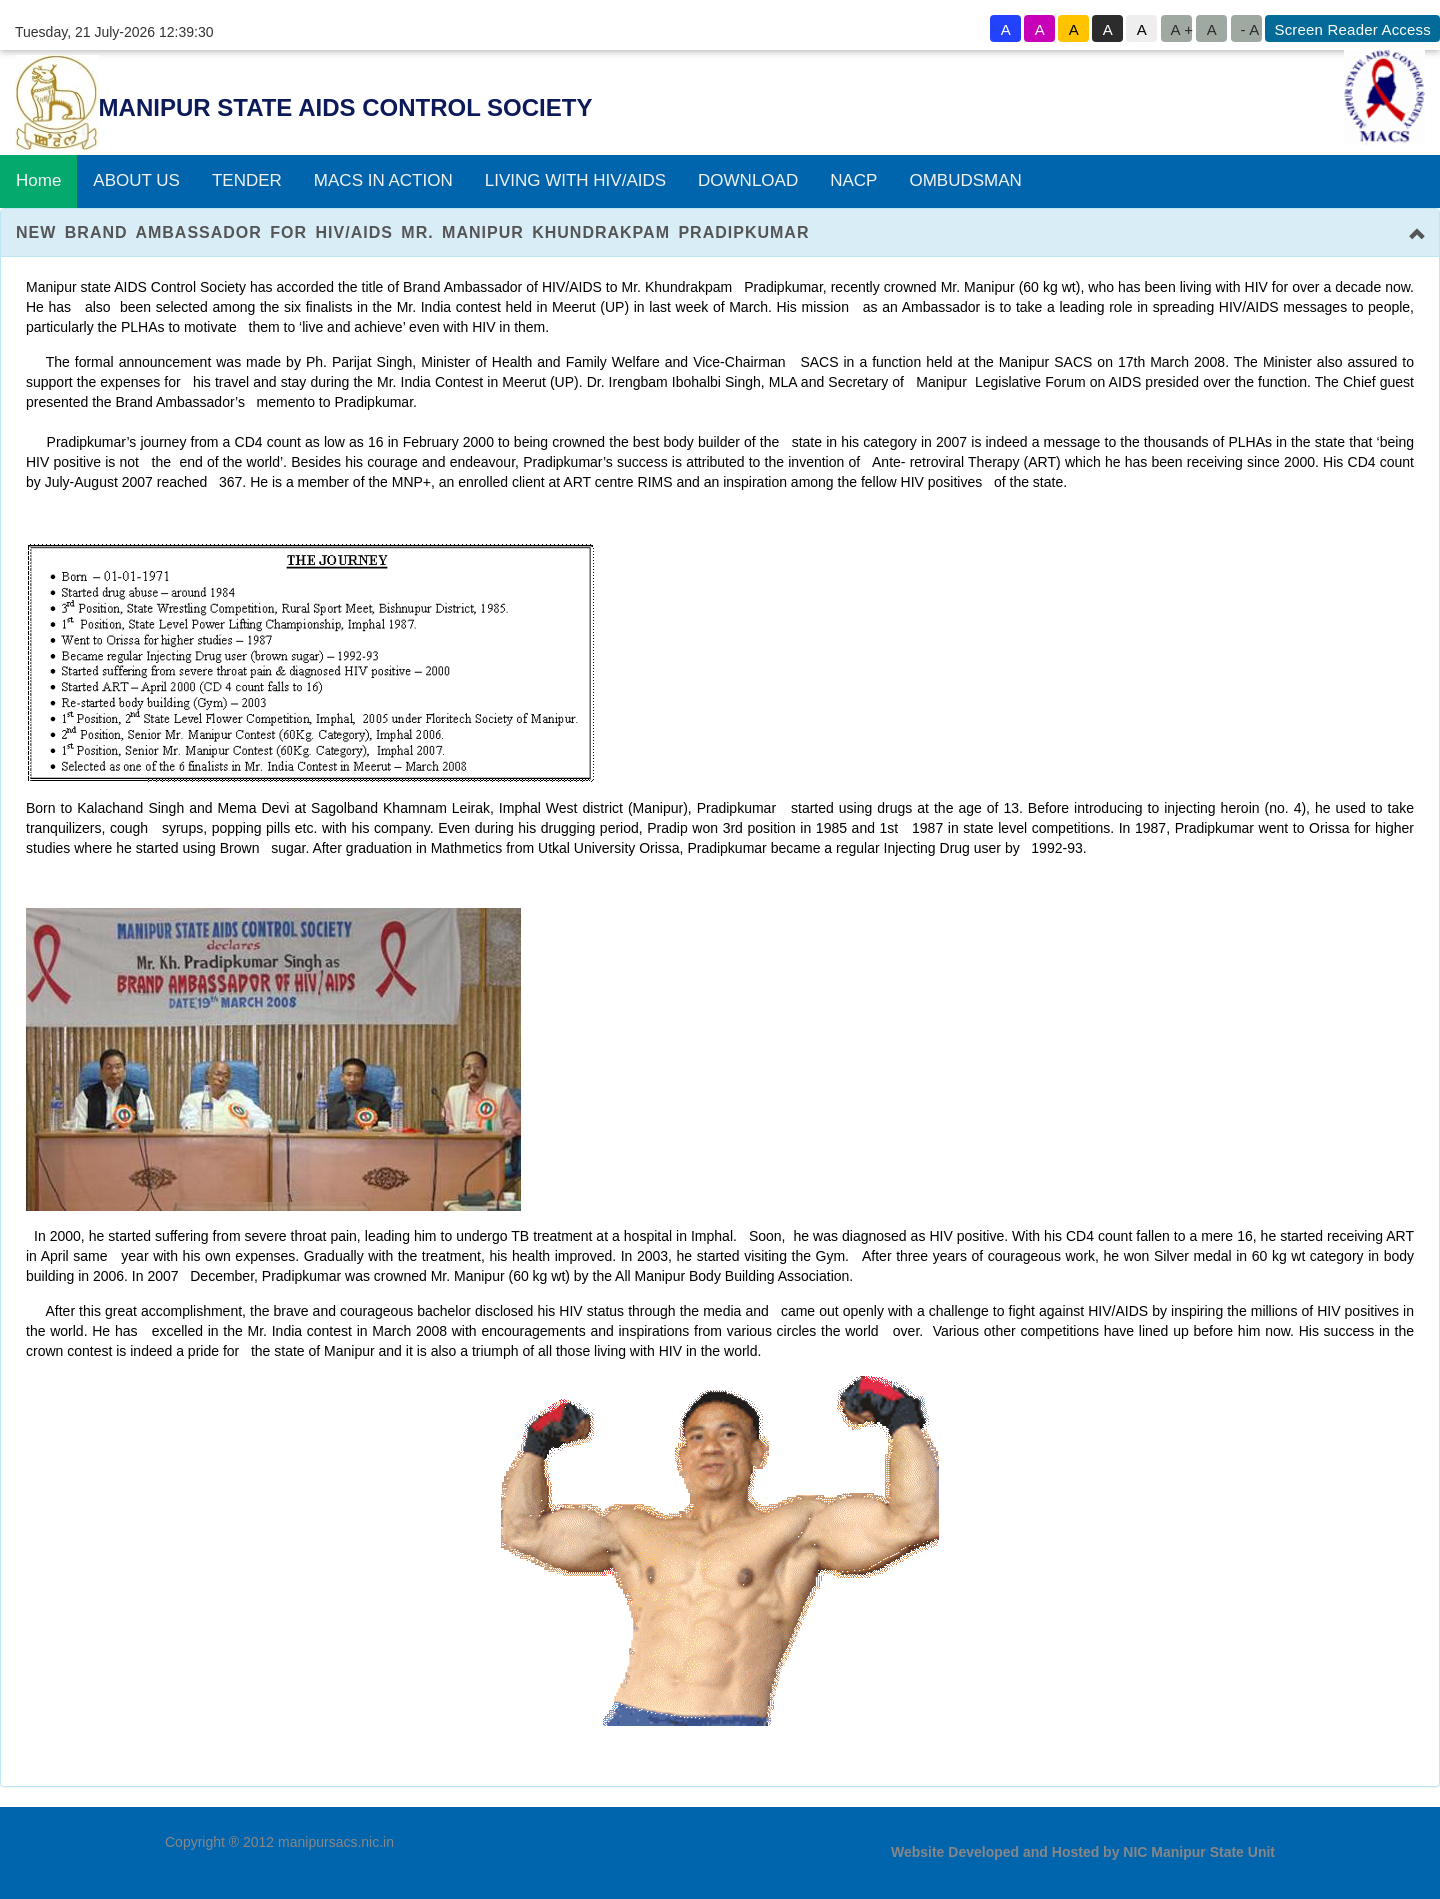  Describe the element at coordinates (1181, 29) in the screenshot. I see `A +` at that location.